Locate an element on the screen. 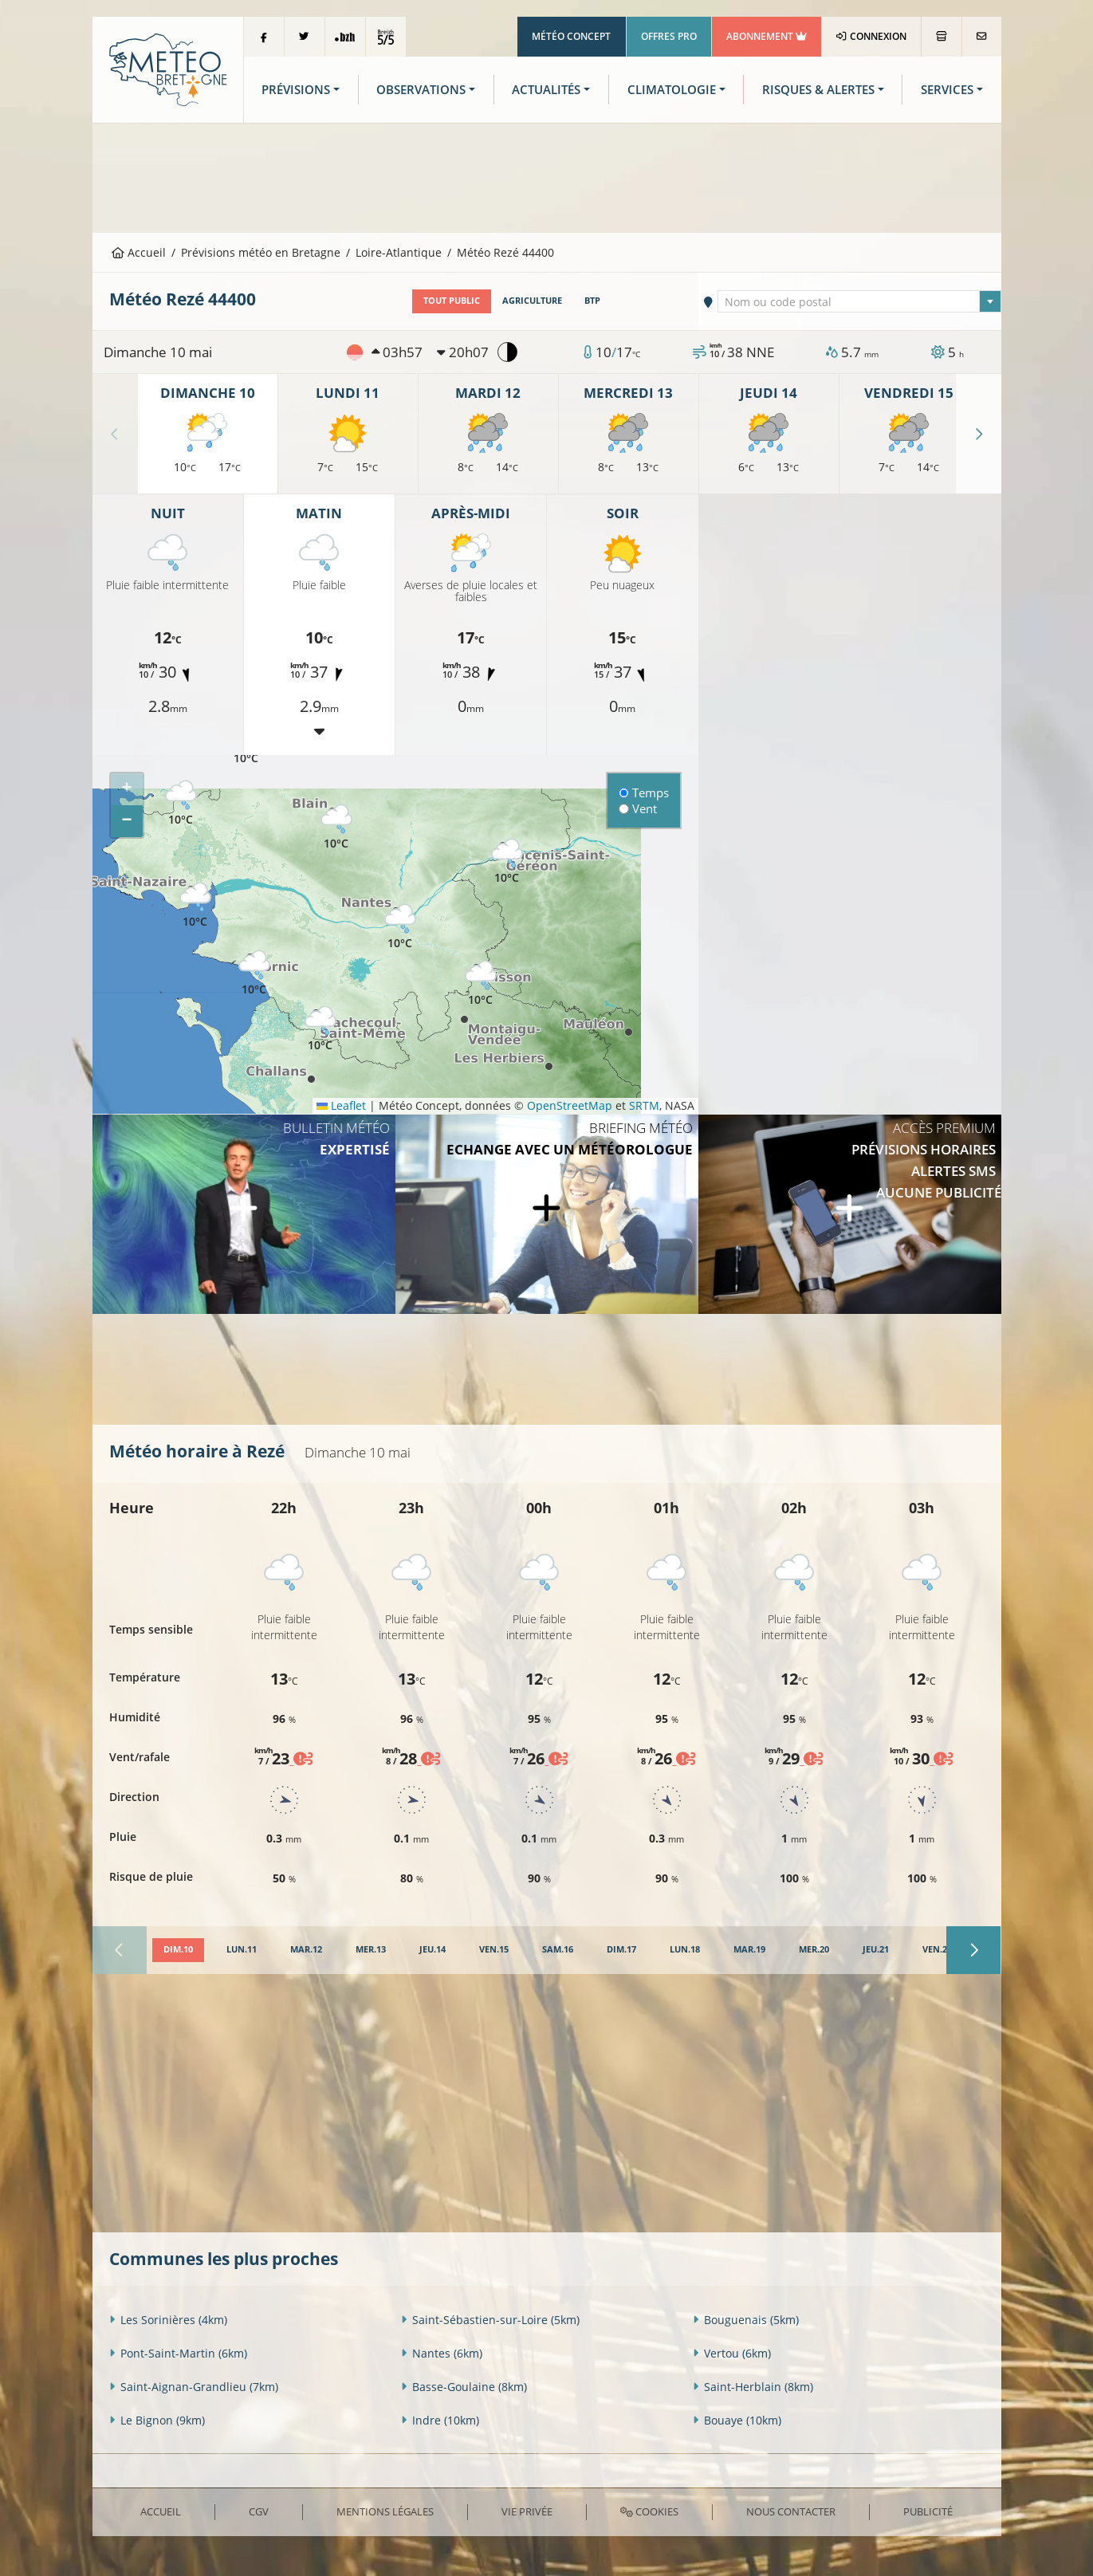 The height and width of the screenshot is (2576, 1093). Agriculture is located at coordinates (532, 300).